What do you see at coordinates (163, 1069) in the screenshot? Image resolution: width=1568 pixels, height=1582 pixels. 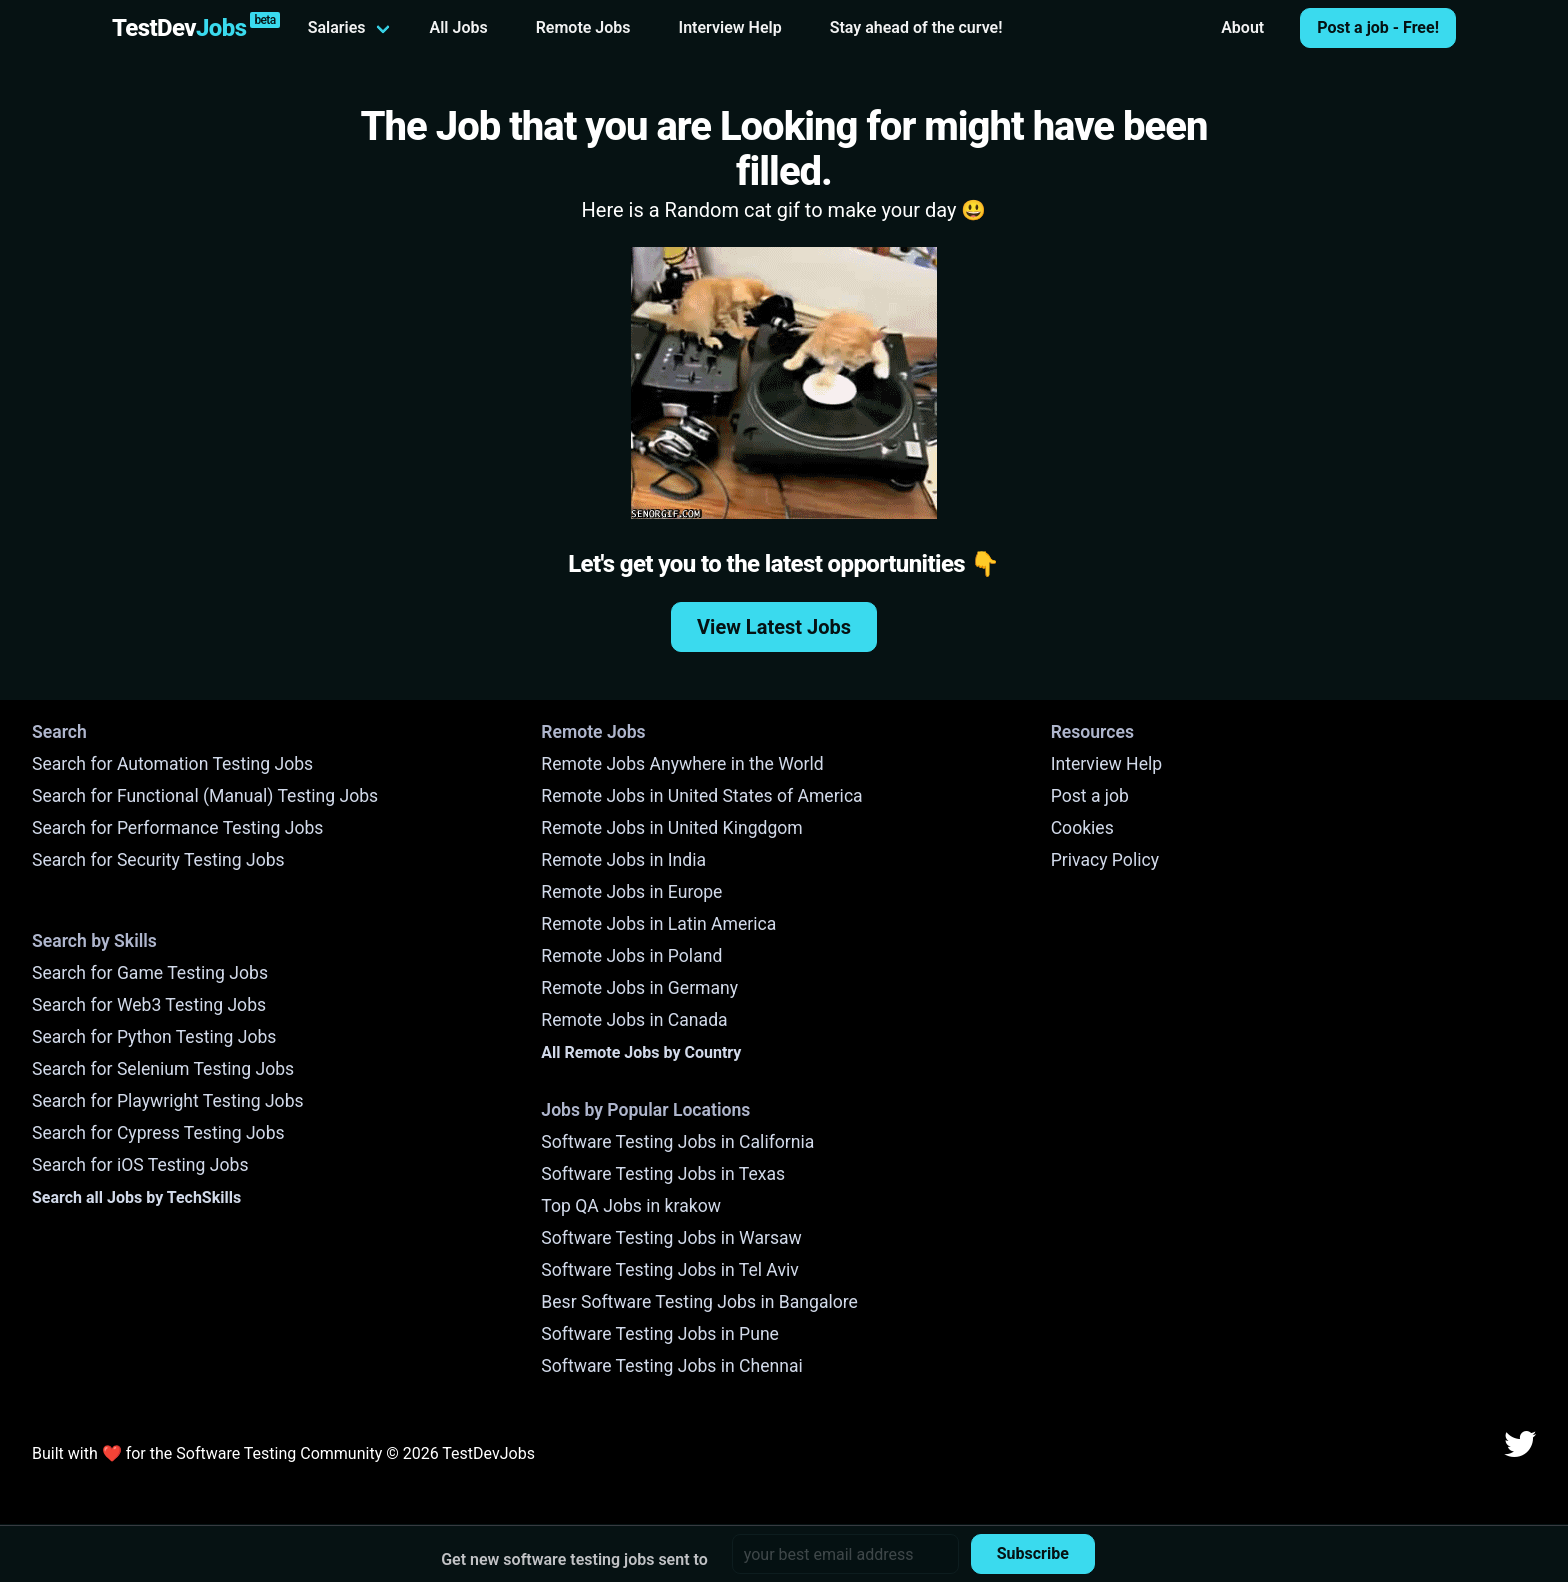 I see `Search for Selenium Testing Jobs` at bounding box center [163, 1069].